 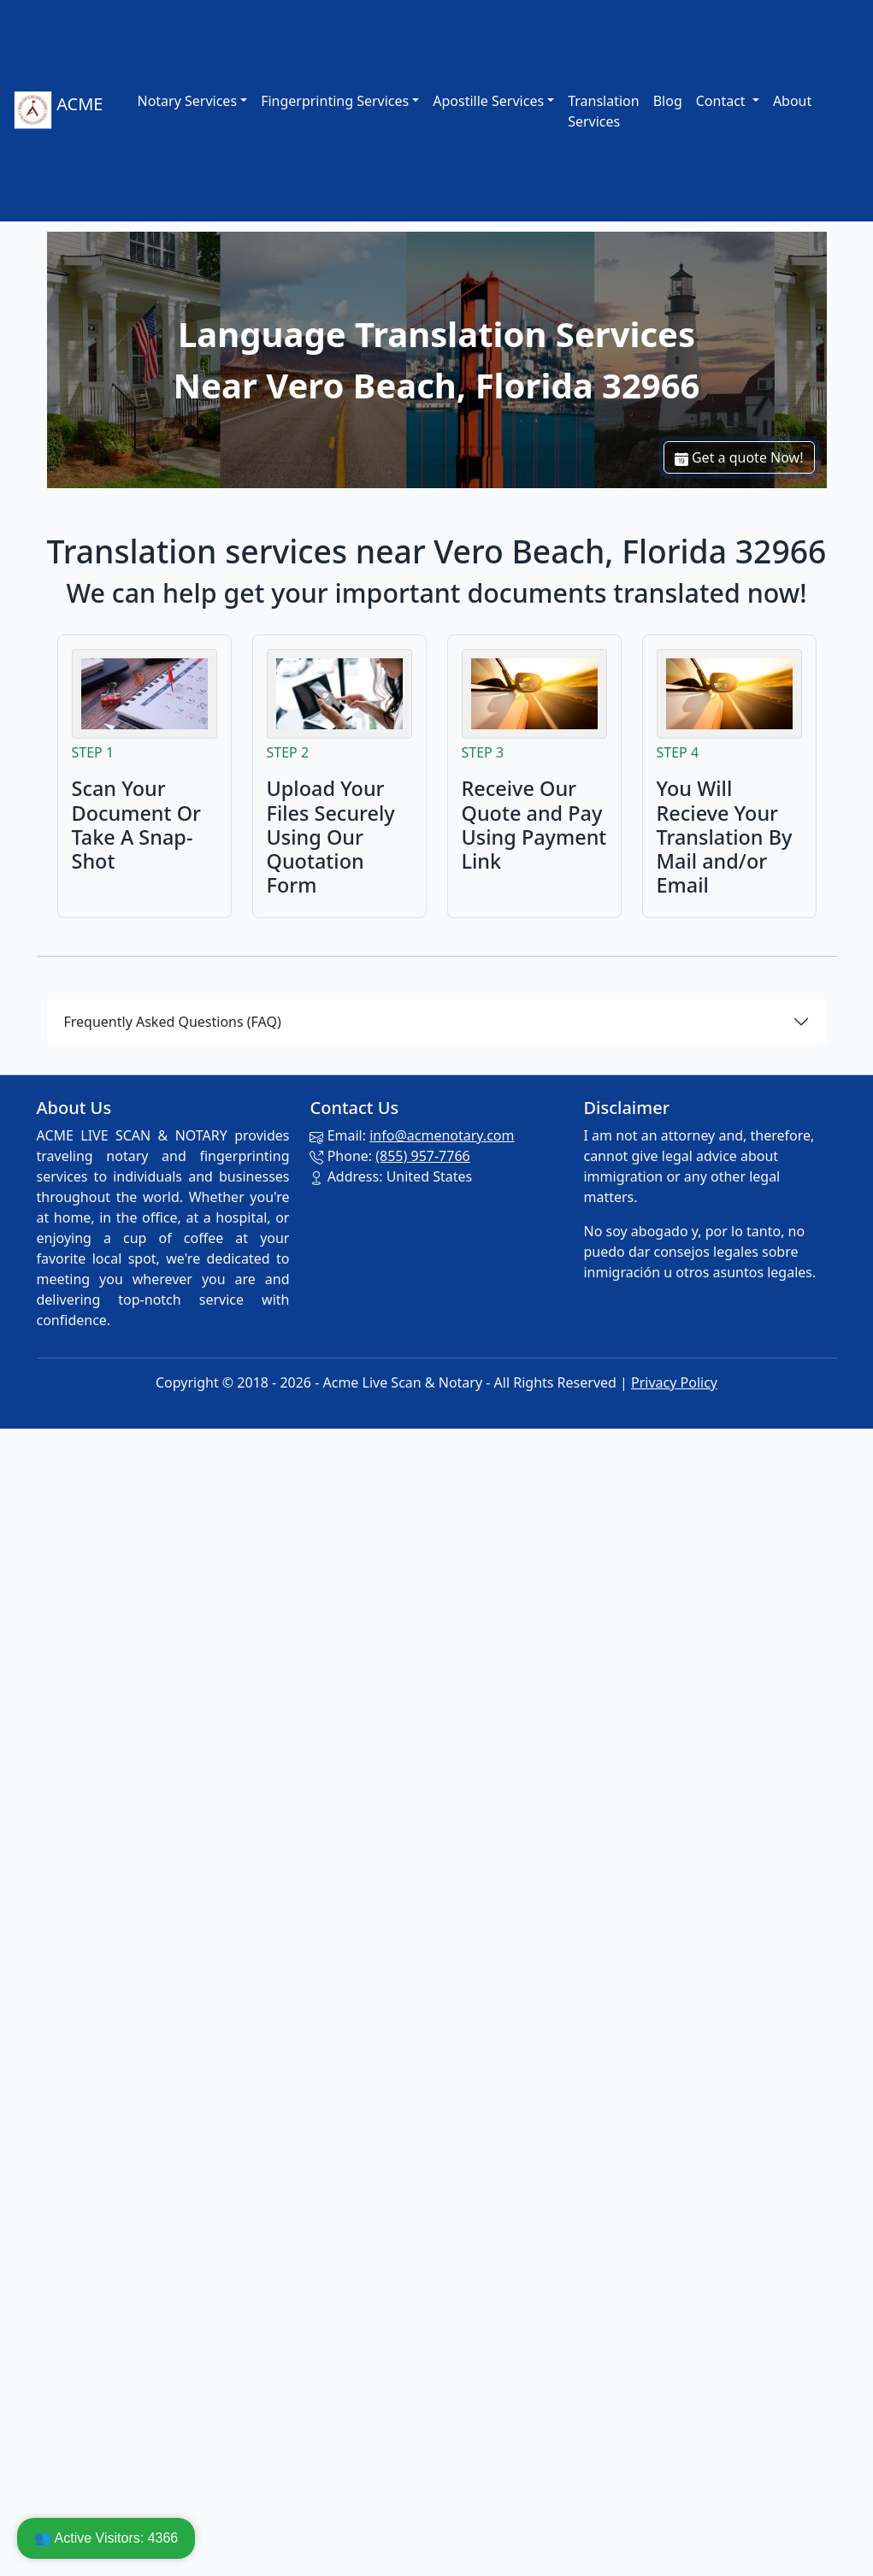 What do you see at coordinates (58, 110) in the screenshot?
I see `ACME` at bounding box center [58, 110].